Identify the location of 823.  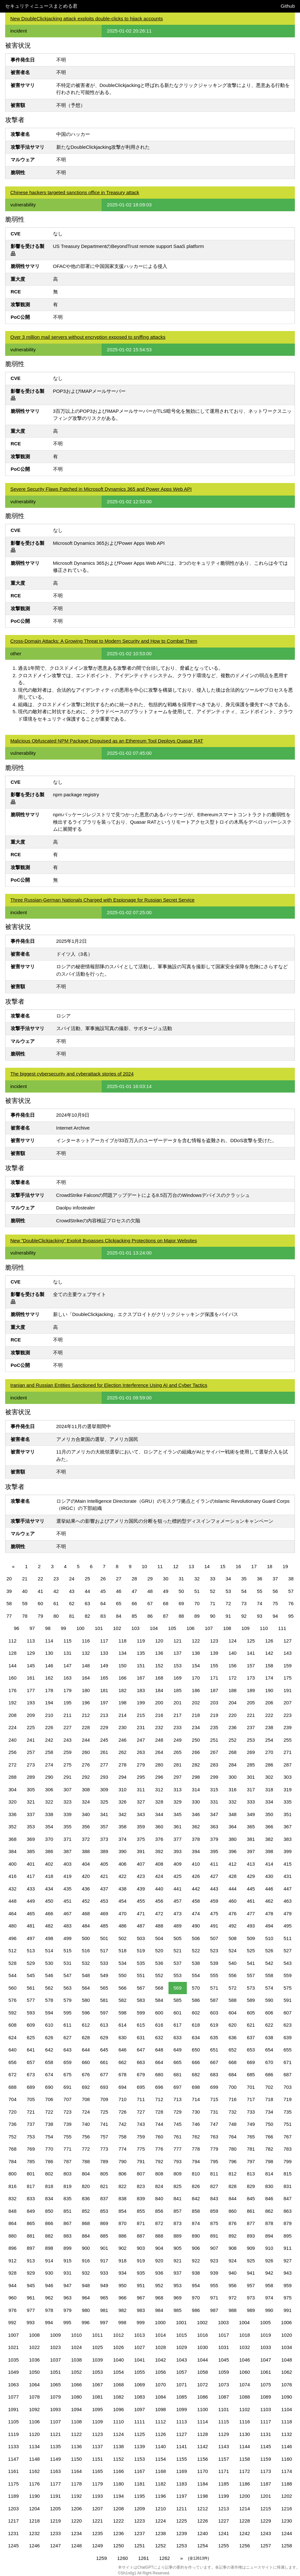
(141, 2186).